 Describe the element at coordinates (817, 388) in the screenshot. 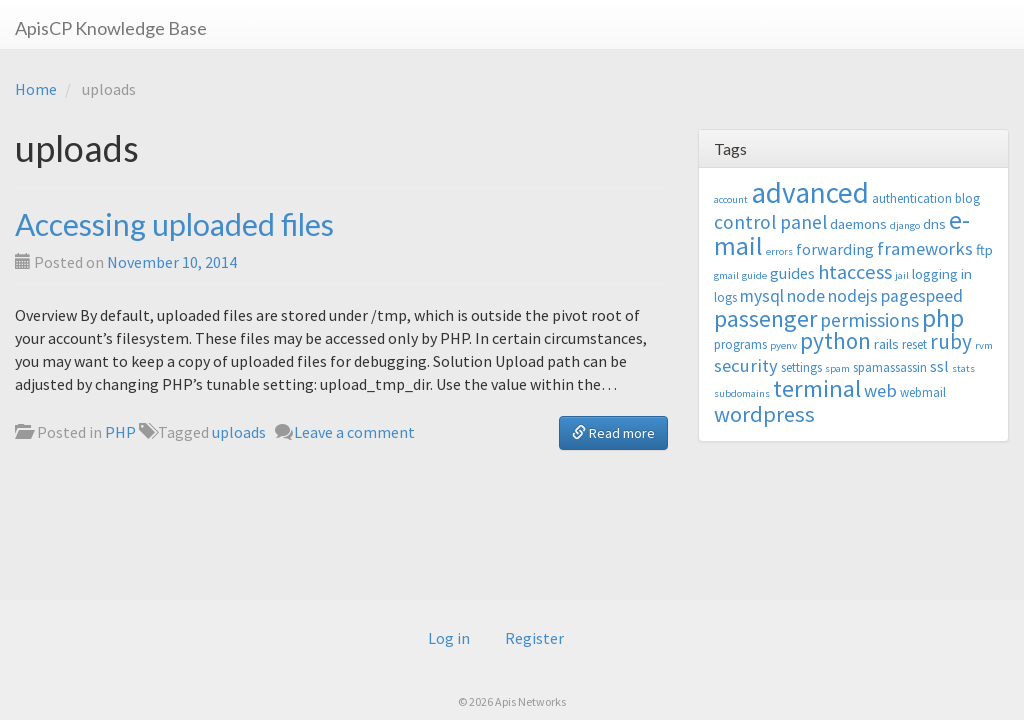

I see `terminal [terminal (16 items)]` at that location.